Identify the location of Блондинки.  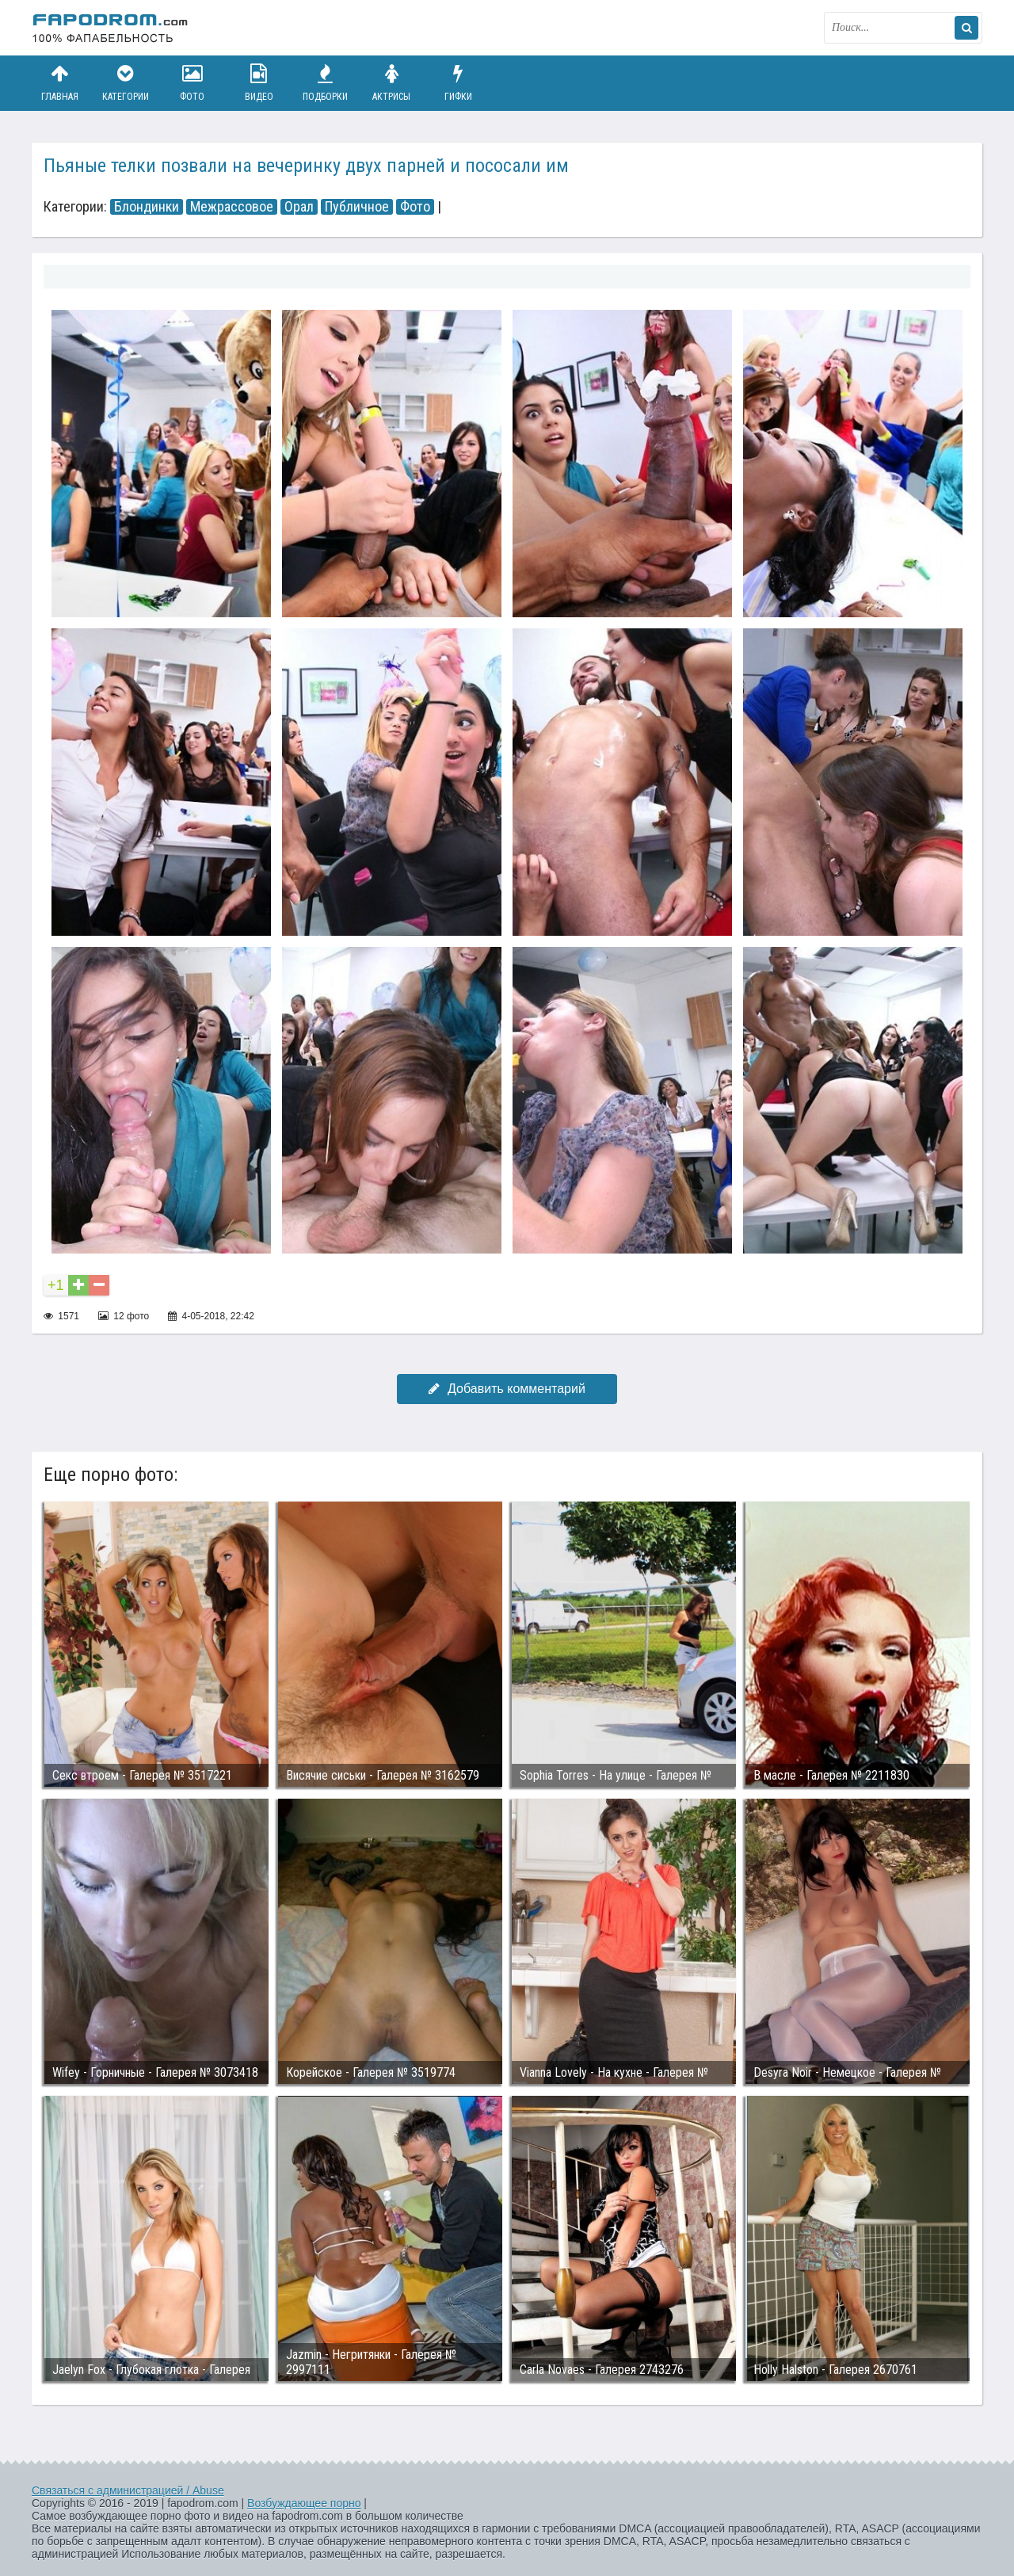
(146, 207).